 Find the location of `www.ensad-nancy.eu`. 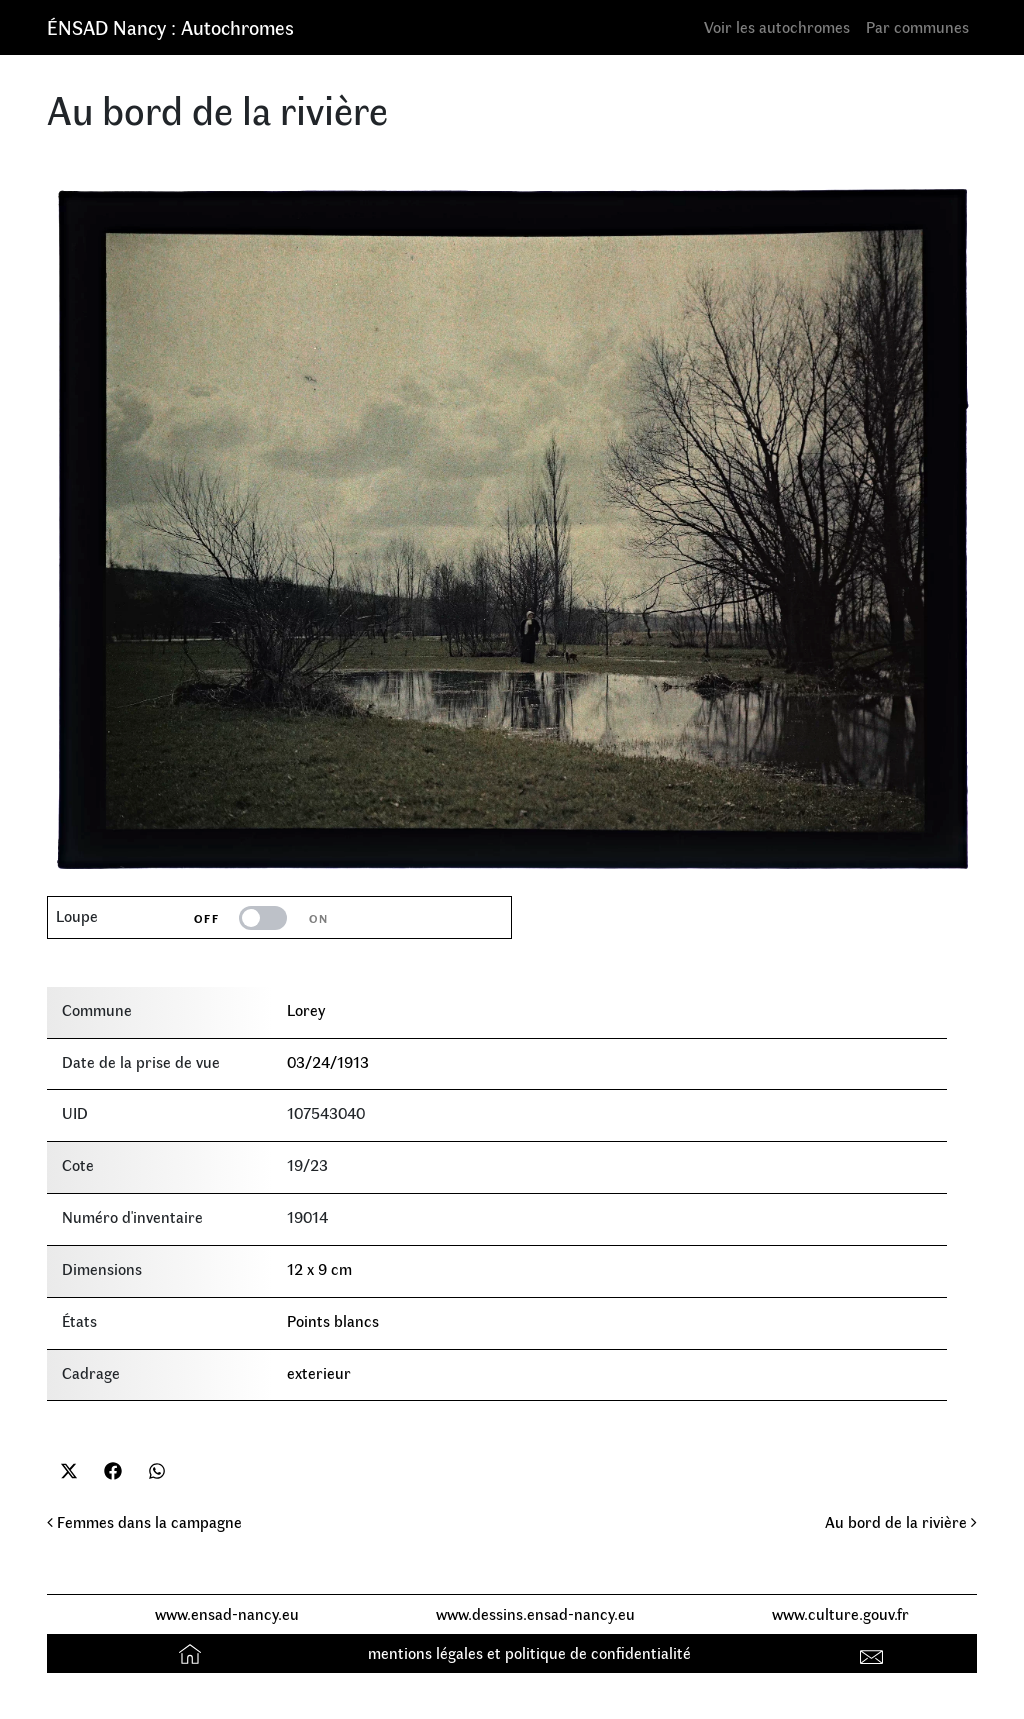

www.ensad-nancy.eu is located at coordinates (227, 1613).